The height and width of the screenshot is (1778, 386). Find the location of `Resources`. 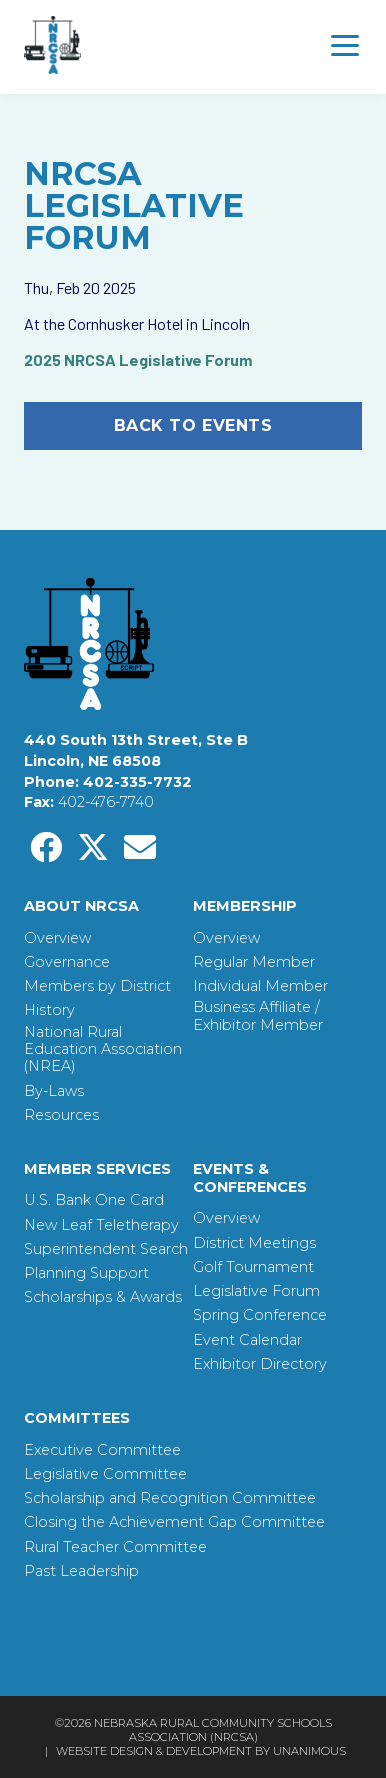

Resources is located at coordinates (61, 1115).